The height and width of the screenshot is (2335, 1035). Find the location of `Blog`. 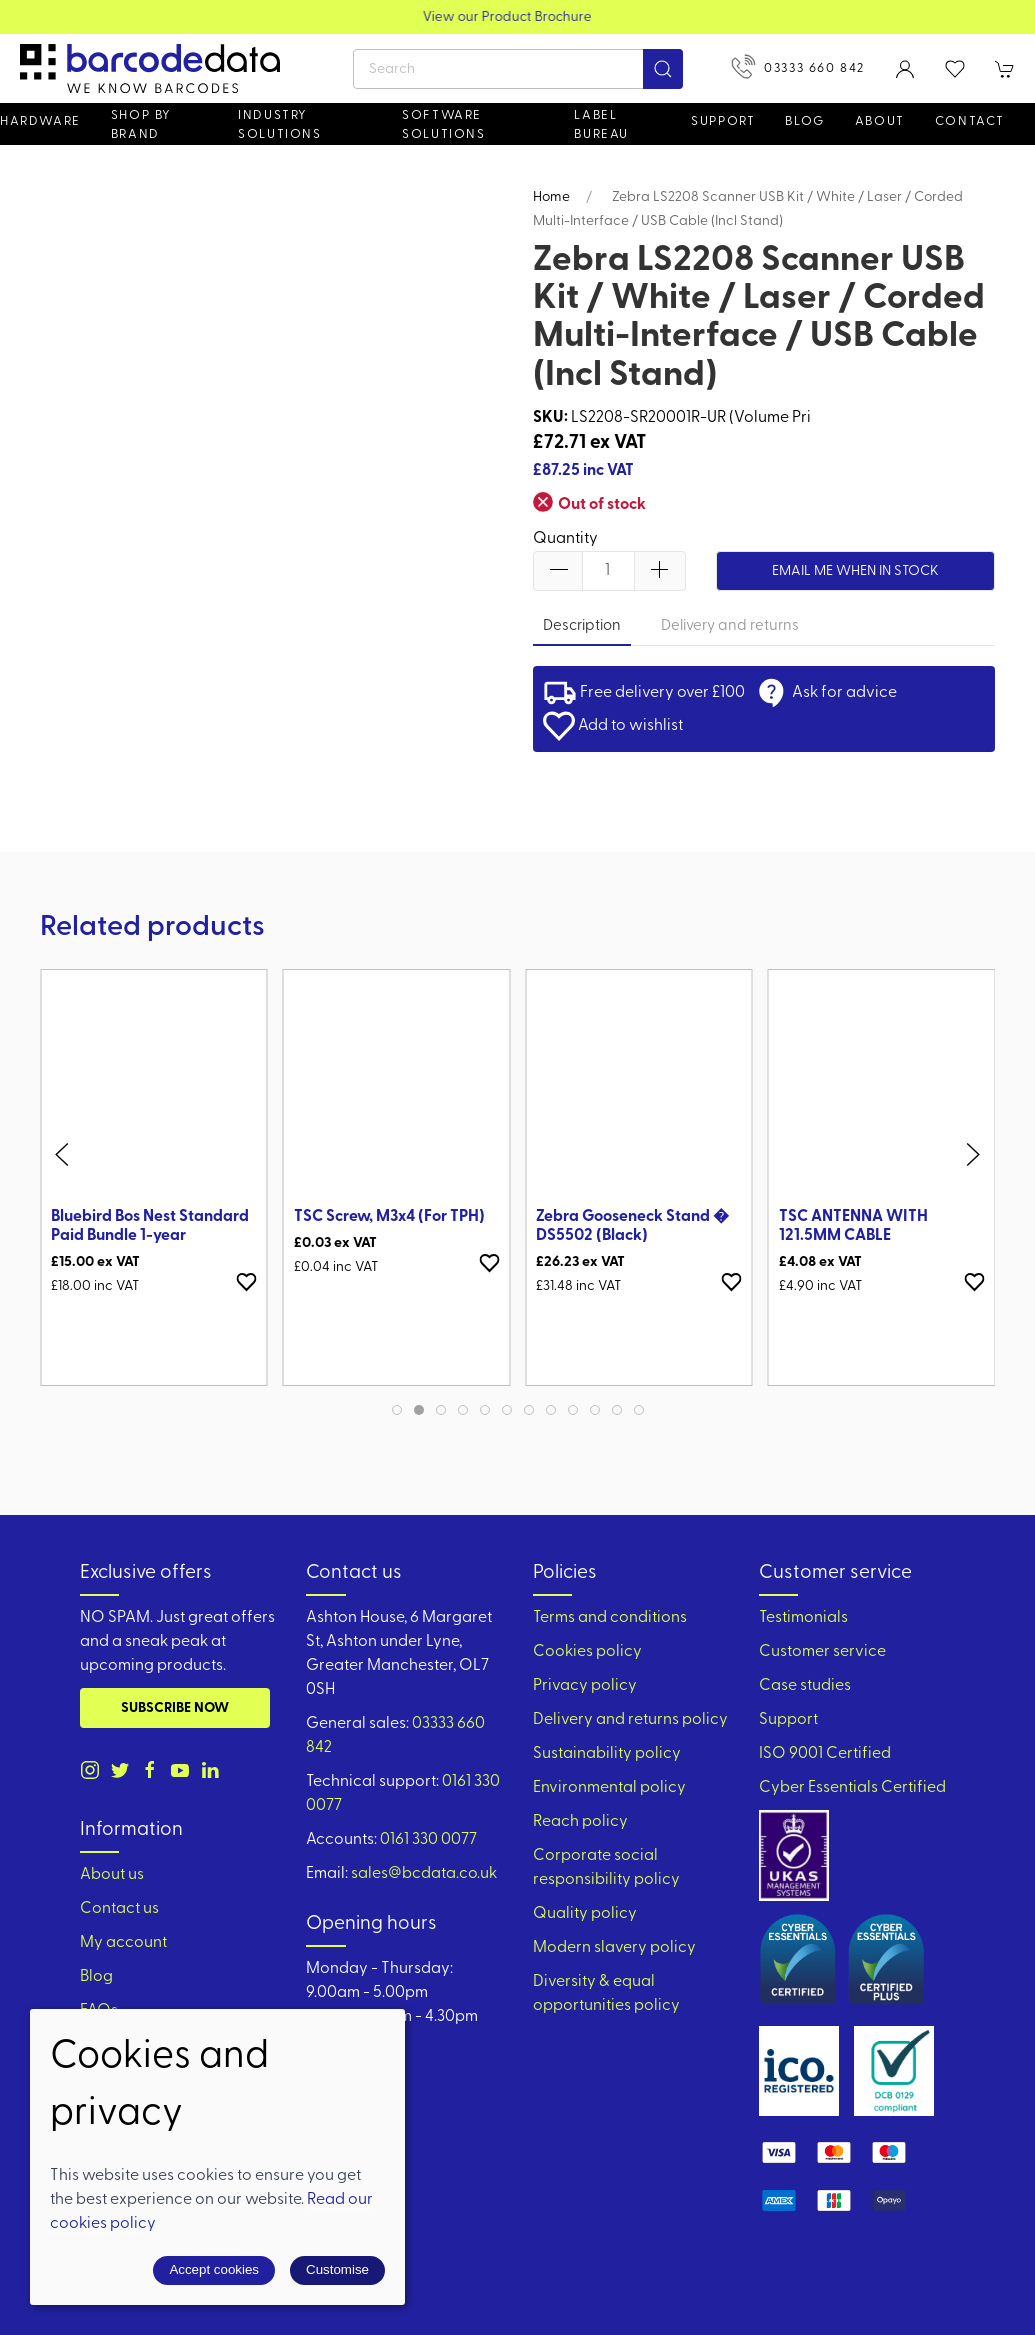

Blog is located at coordinates (804, 121).